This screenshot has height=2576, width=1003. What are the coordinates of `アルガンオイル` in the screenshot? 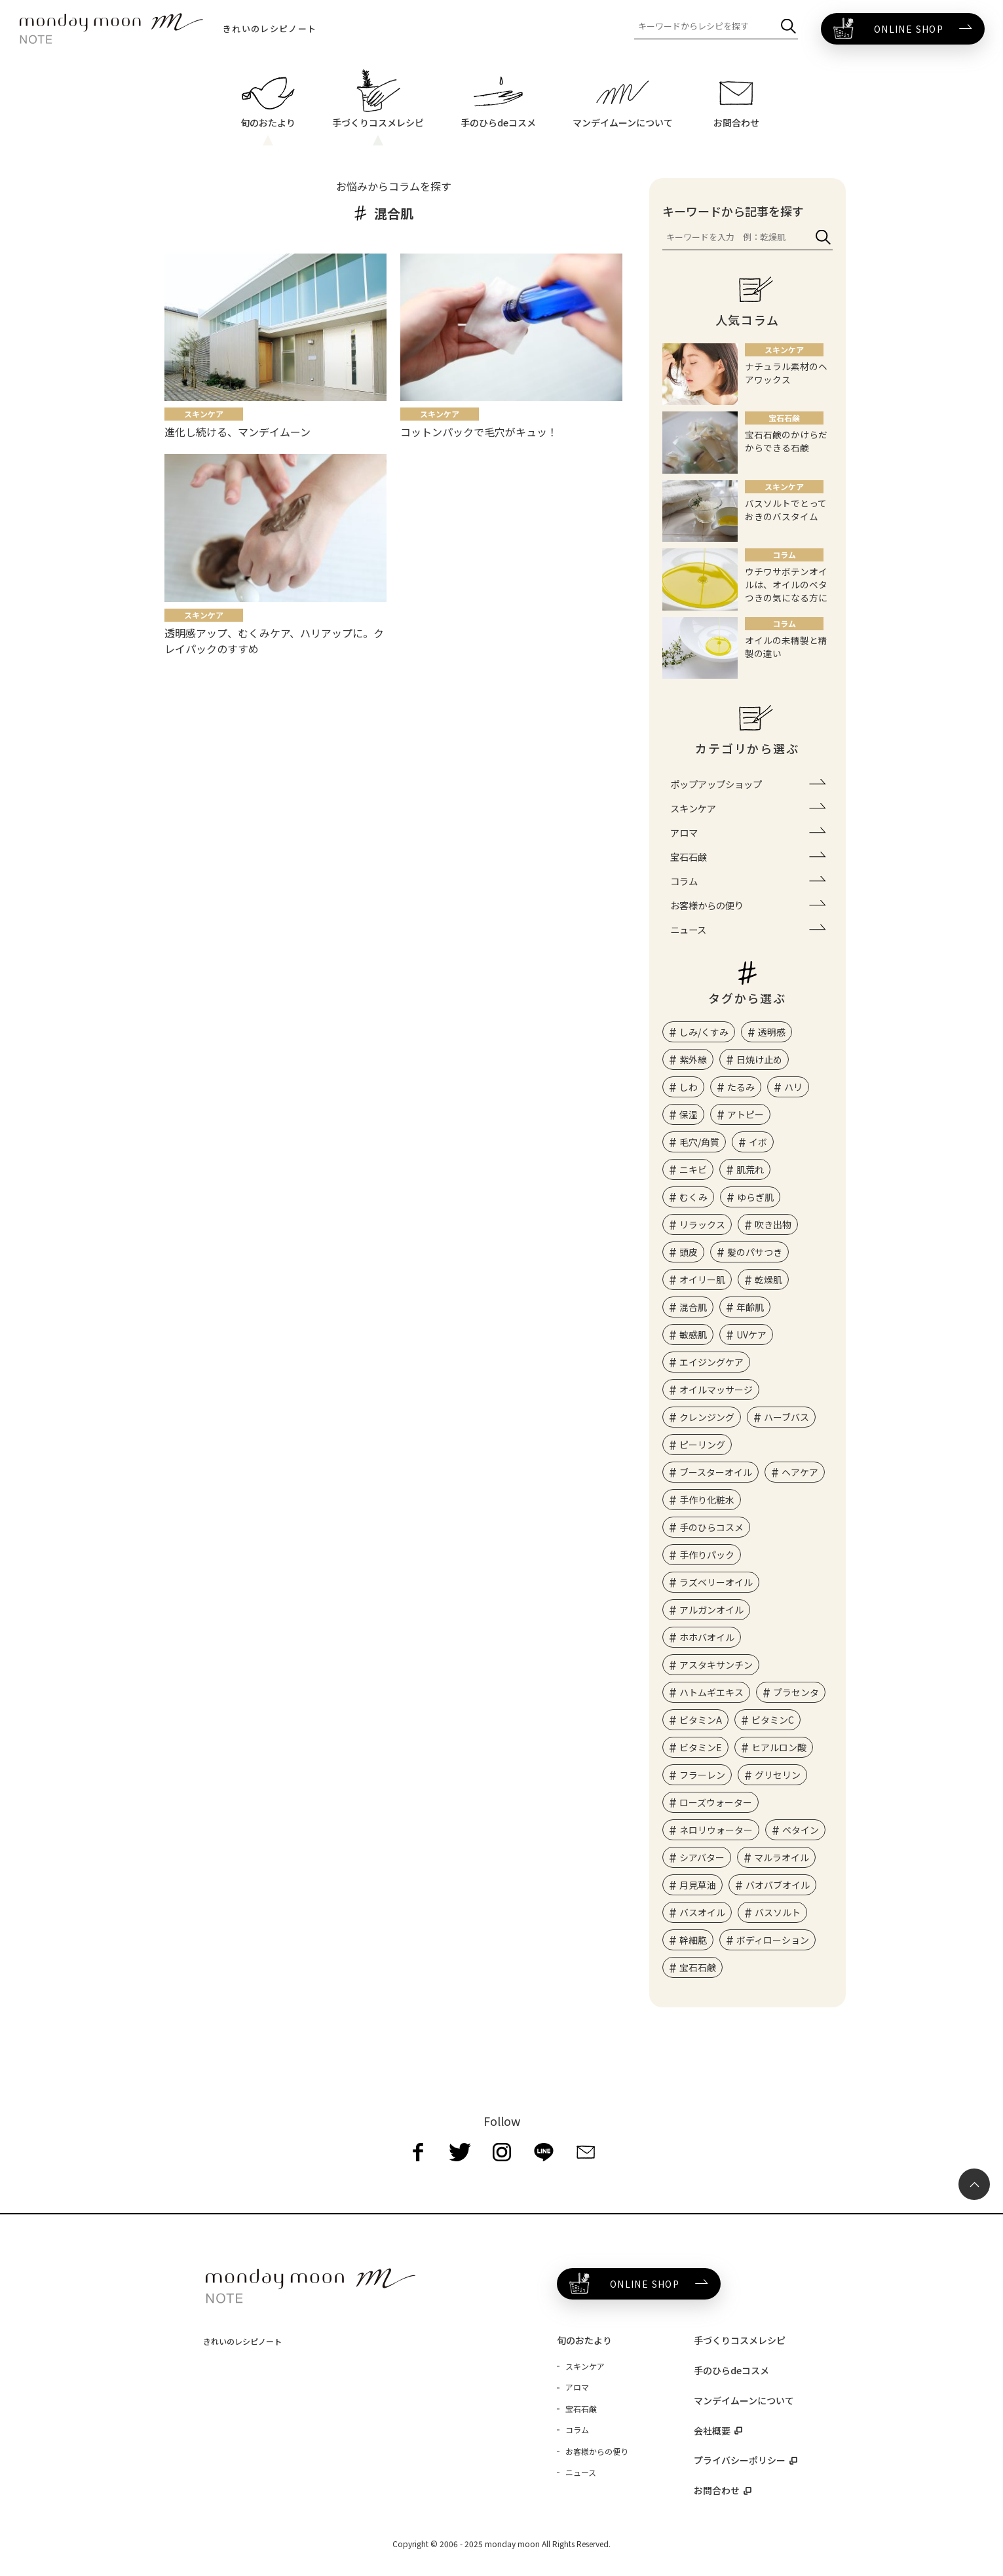 It's located at (711, 1609).